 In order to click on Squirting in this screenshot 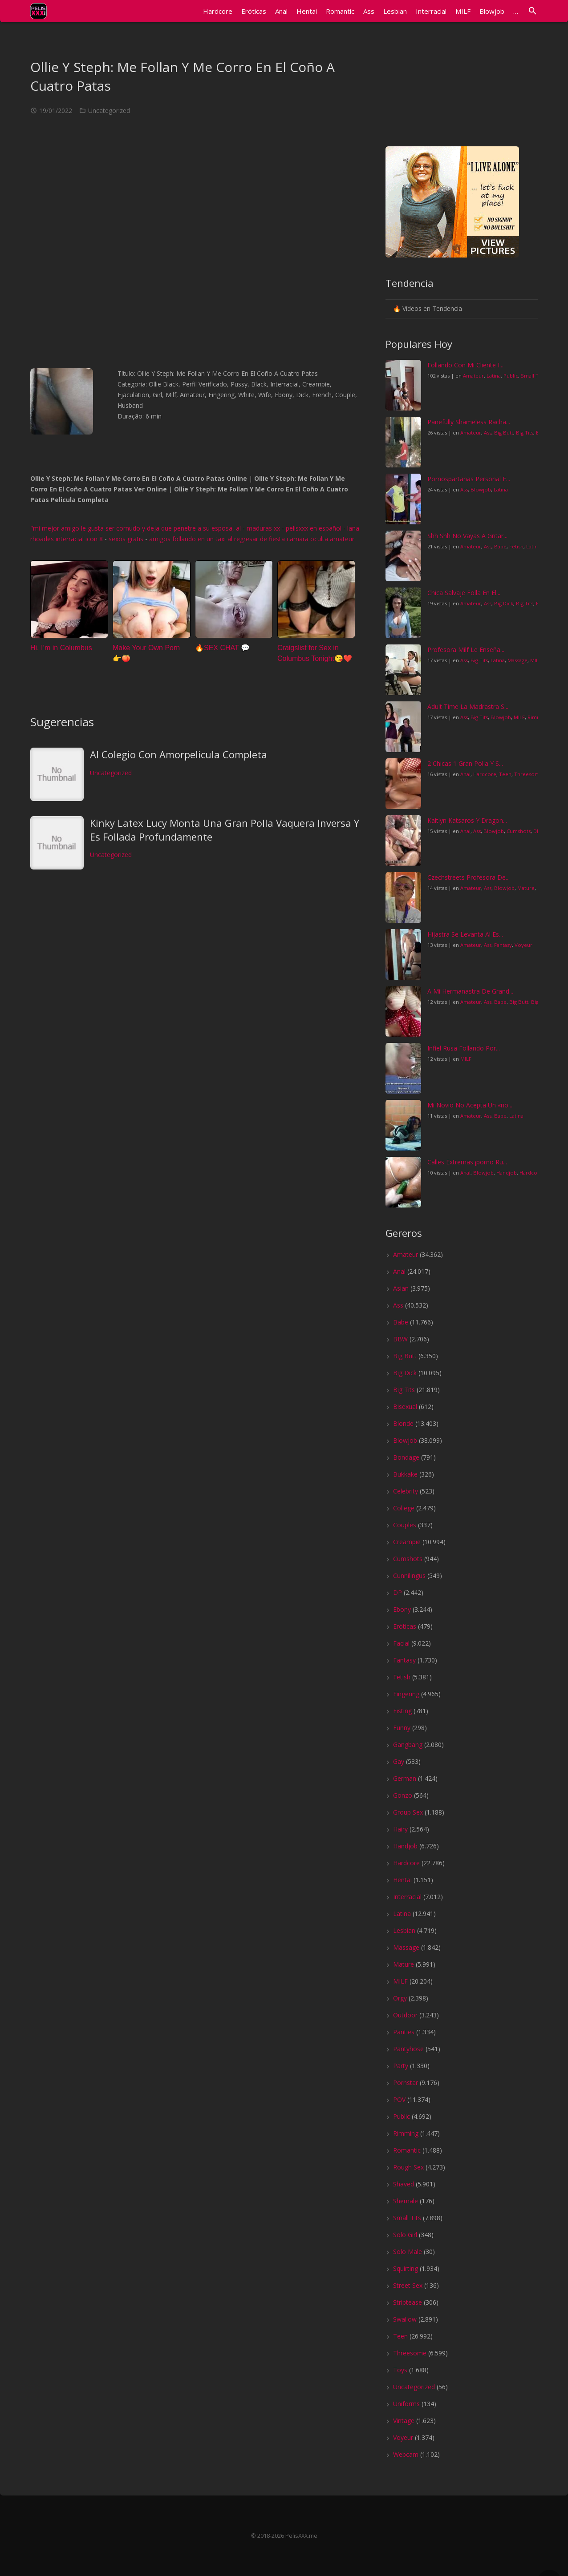, I will do `click(405, 2268)`.